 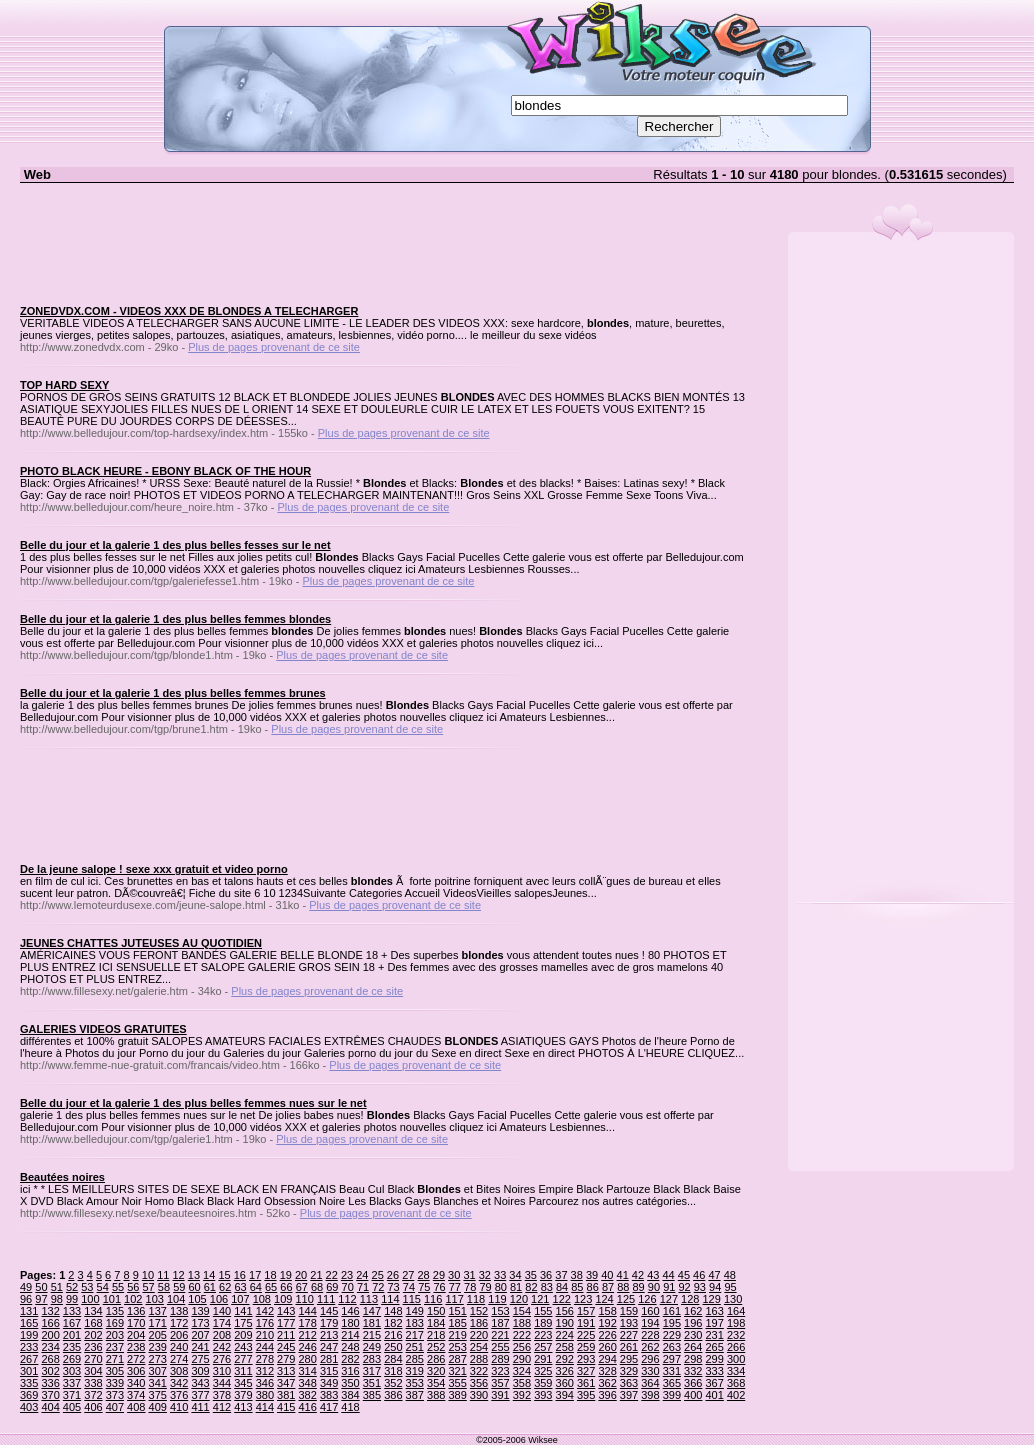 I want to click on 77, so click(x=455, y=1287).